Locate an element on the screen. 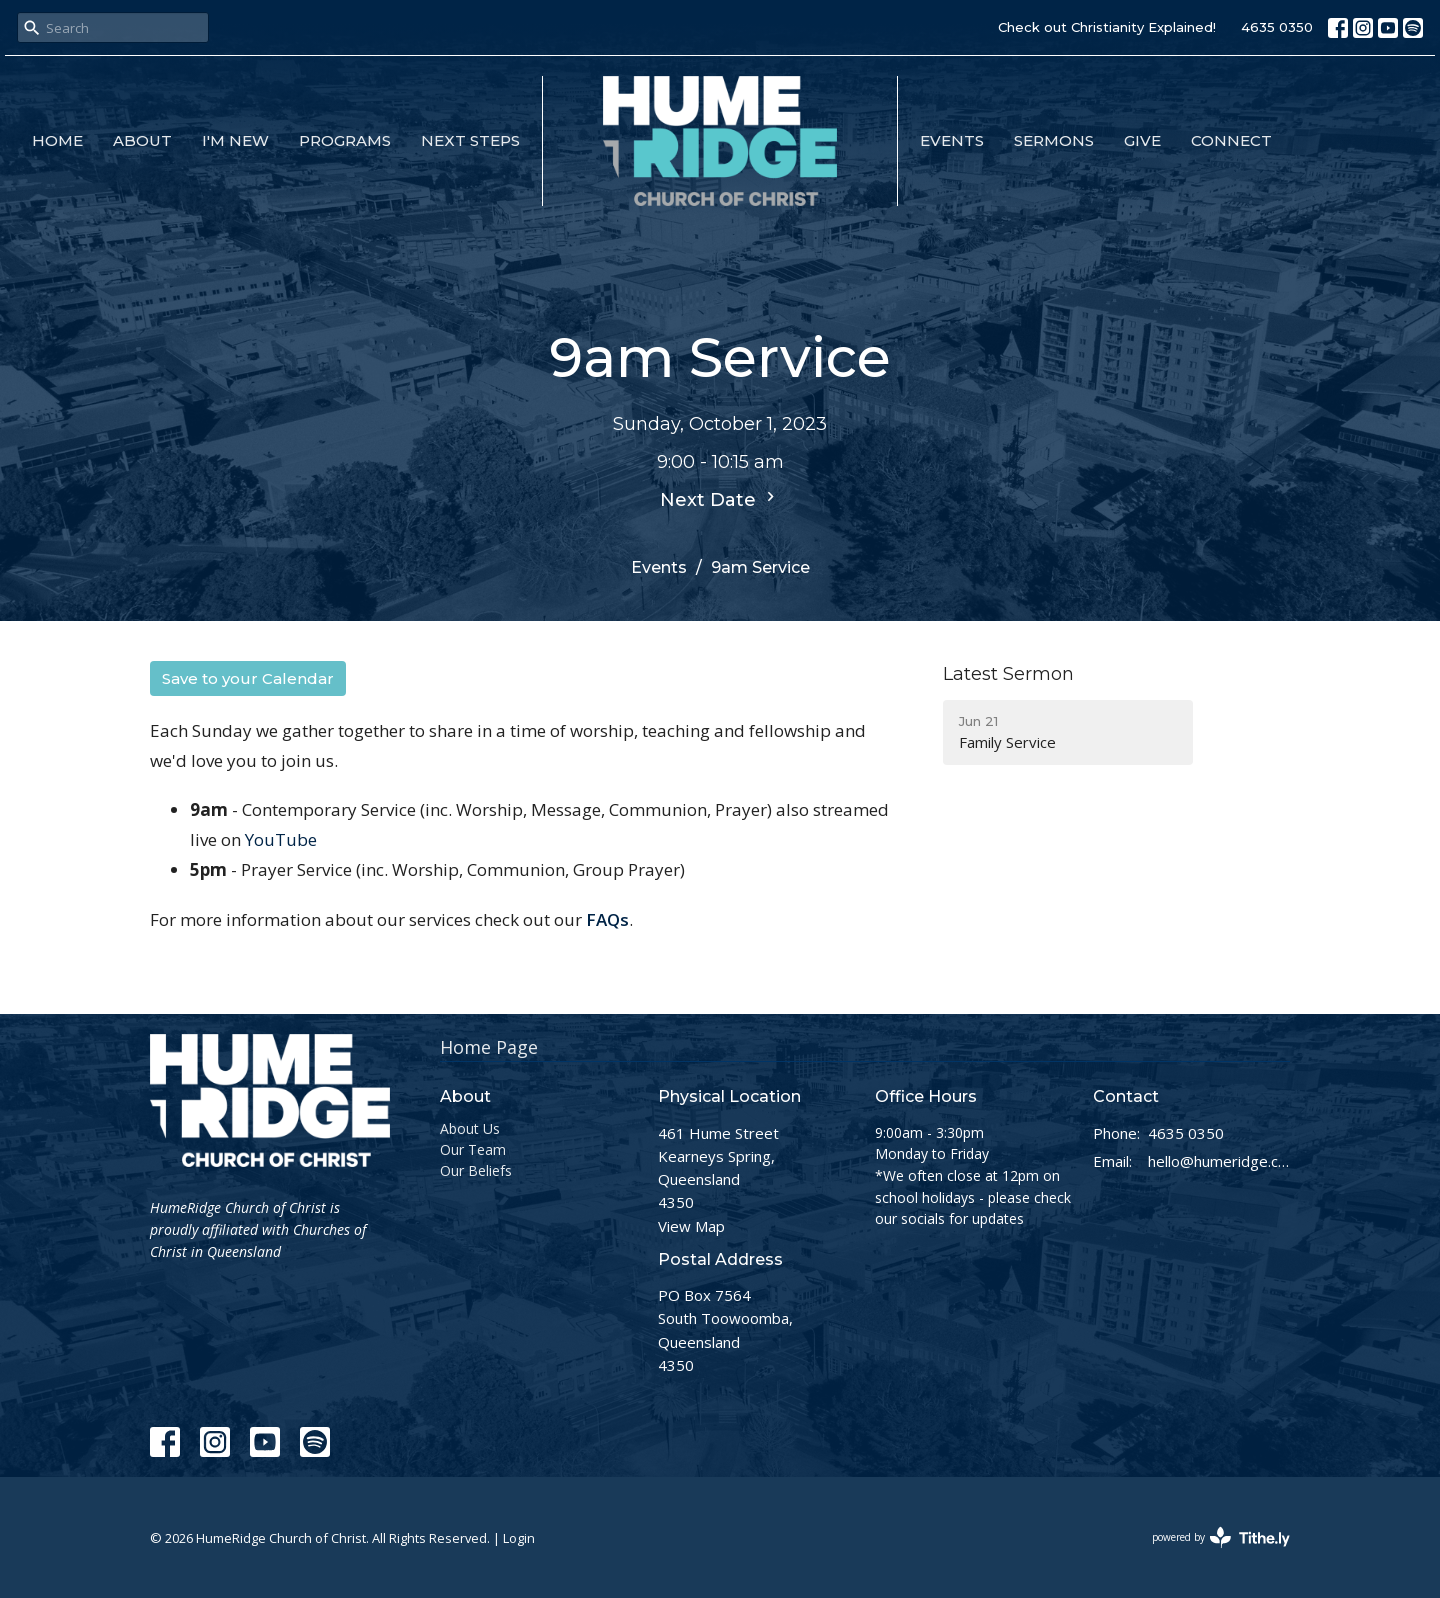 The width and height of the screenshot is (1440, 1598). Events is located at coordinates (952, 140).